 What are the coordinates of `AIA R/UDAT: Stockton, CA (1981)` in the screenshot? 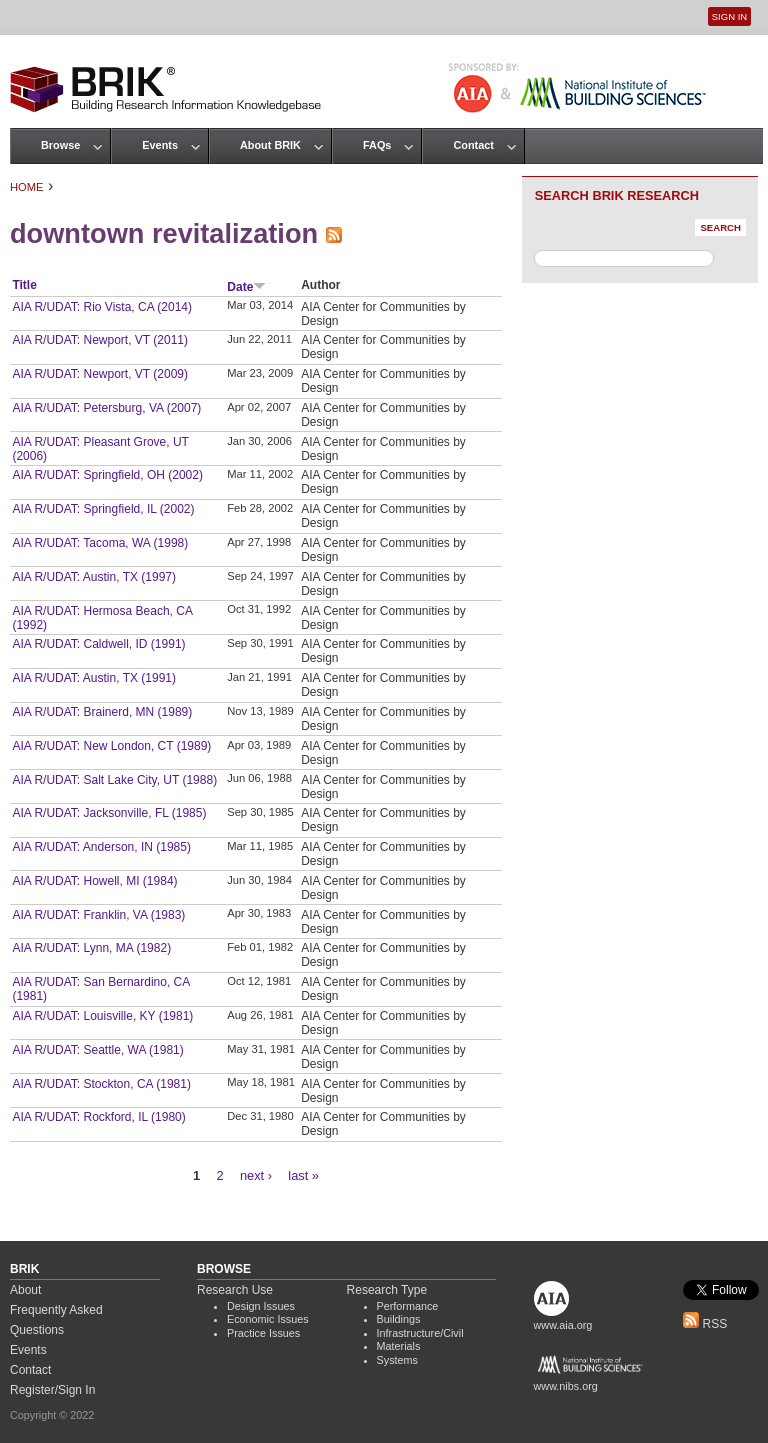 It's located at (101, 1084).